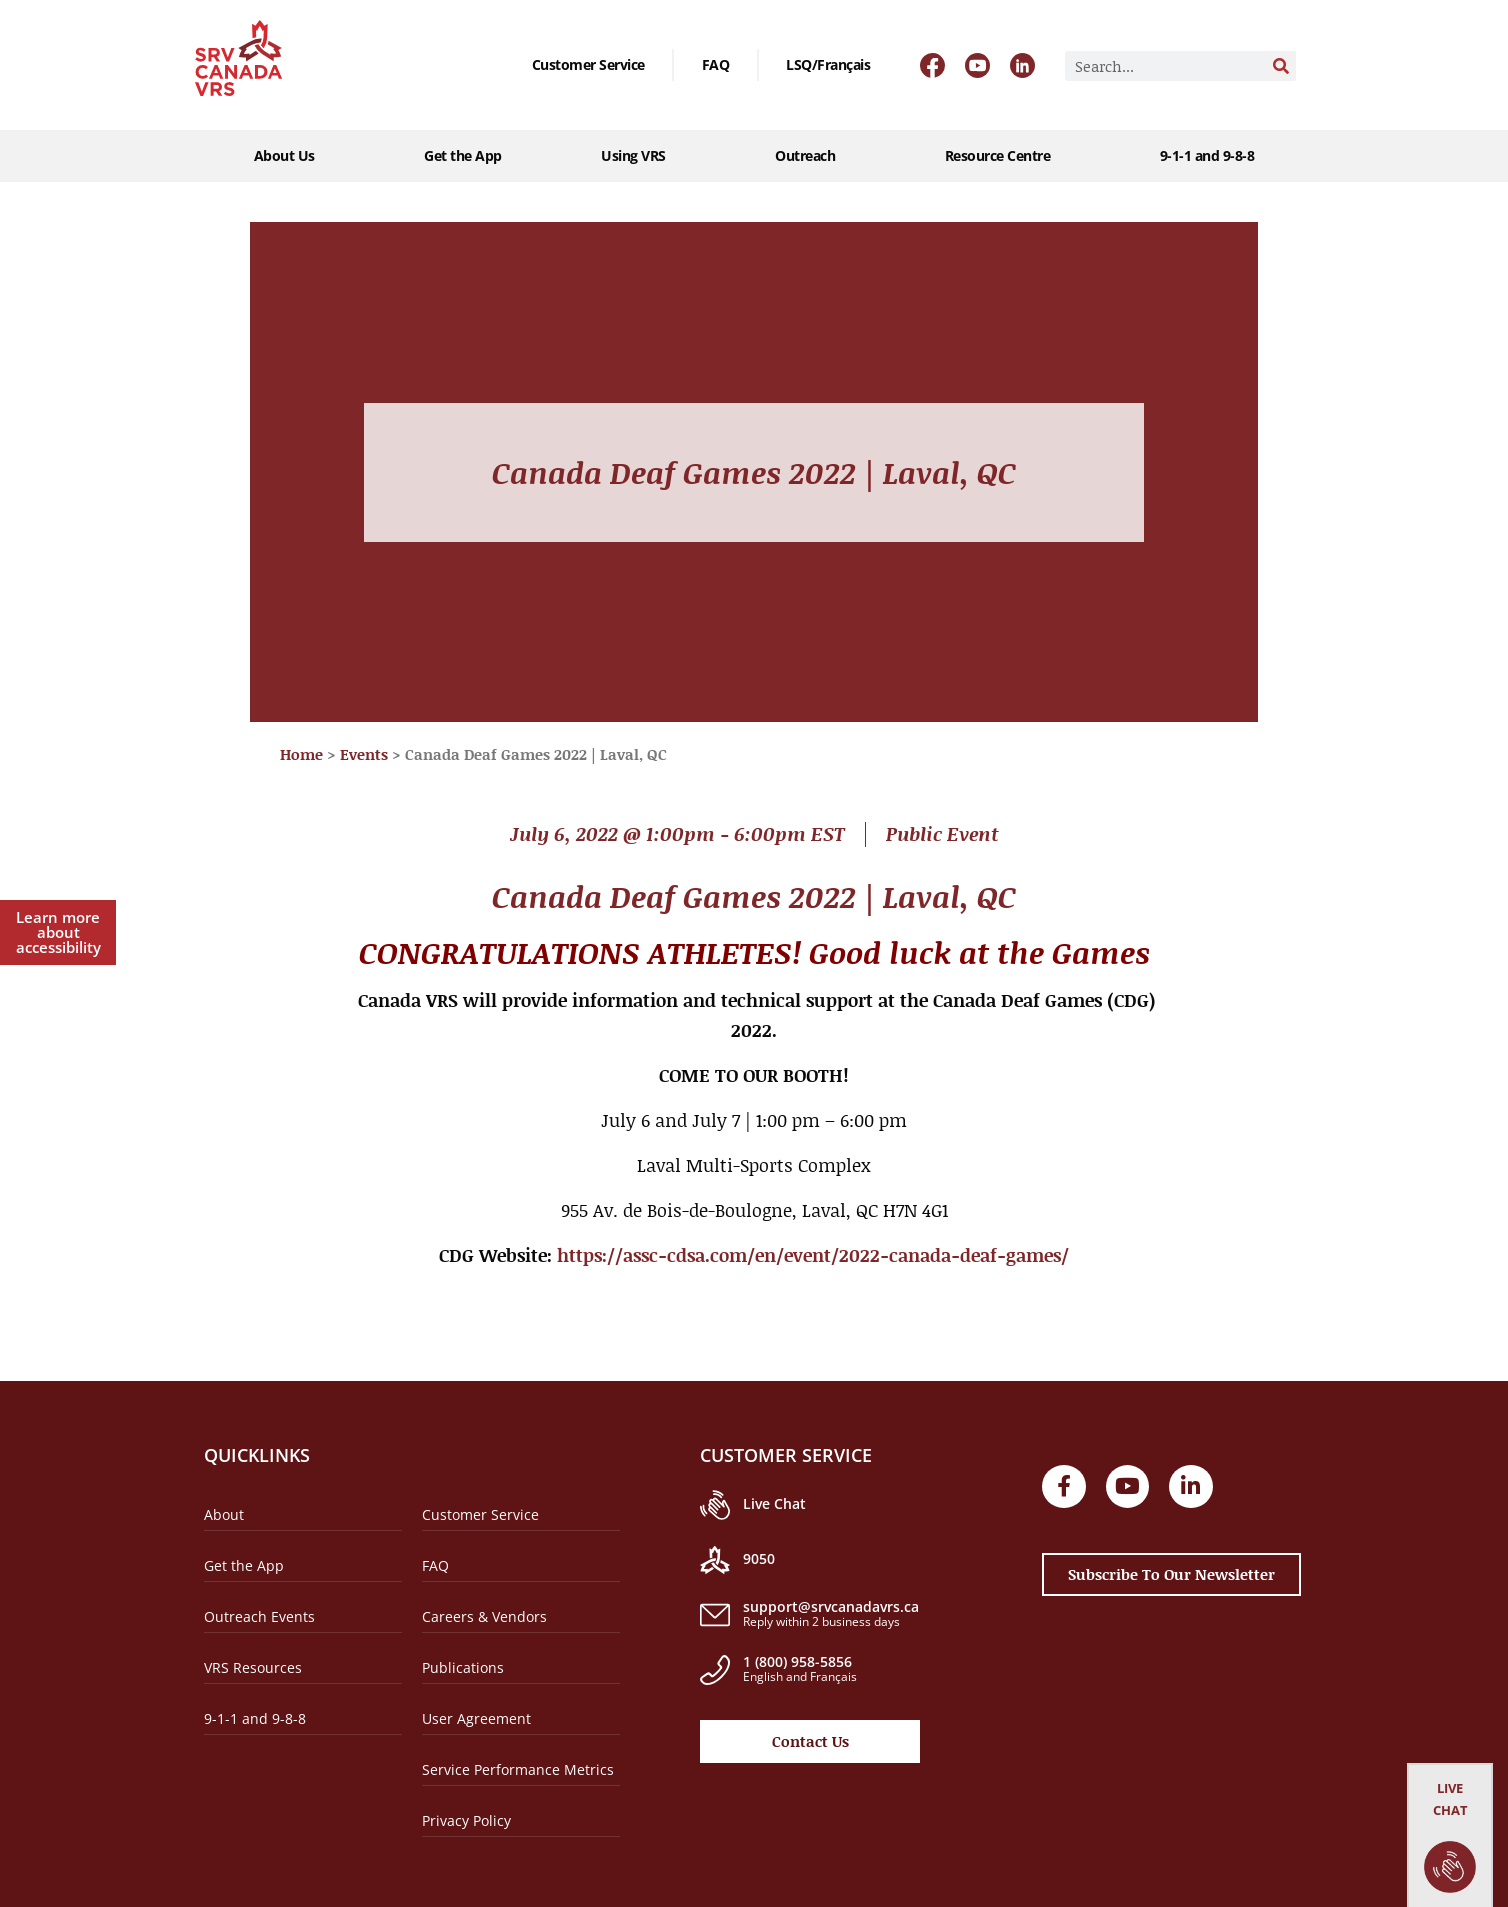 This screenshot has width=1508, height=1907. What do you see at coordinates (463, 1667) in the screenshot?
I see `Publications` at bounding box center [463, 1667].